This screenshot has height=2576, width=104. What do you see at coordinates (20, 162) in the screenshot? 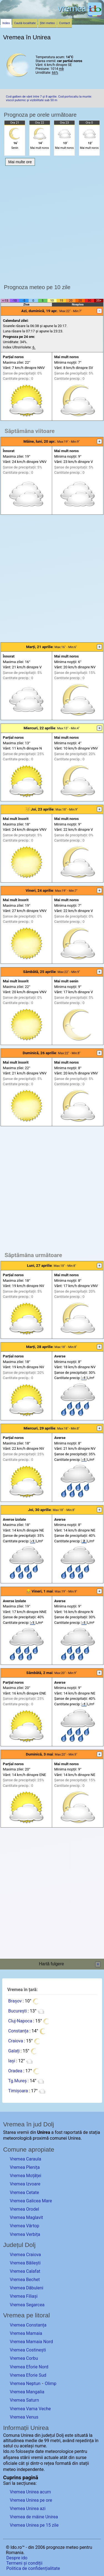
I see `Mai multe ore` at bounding box center [20, 162].